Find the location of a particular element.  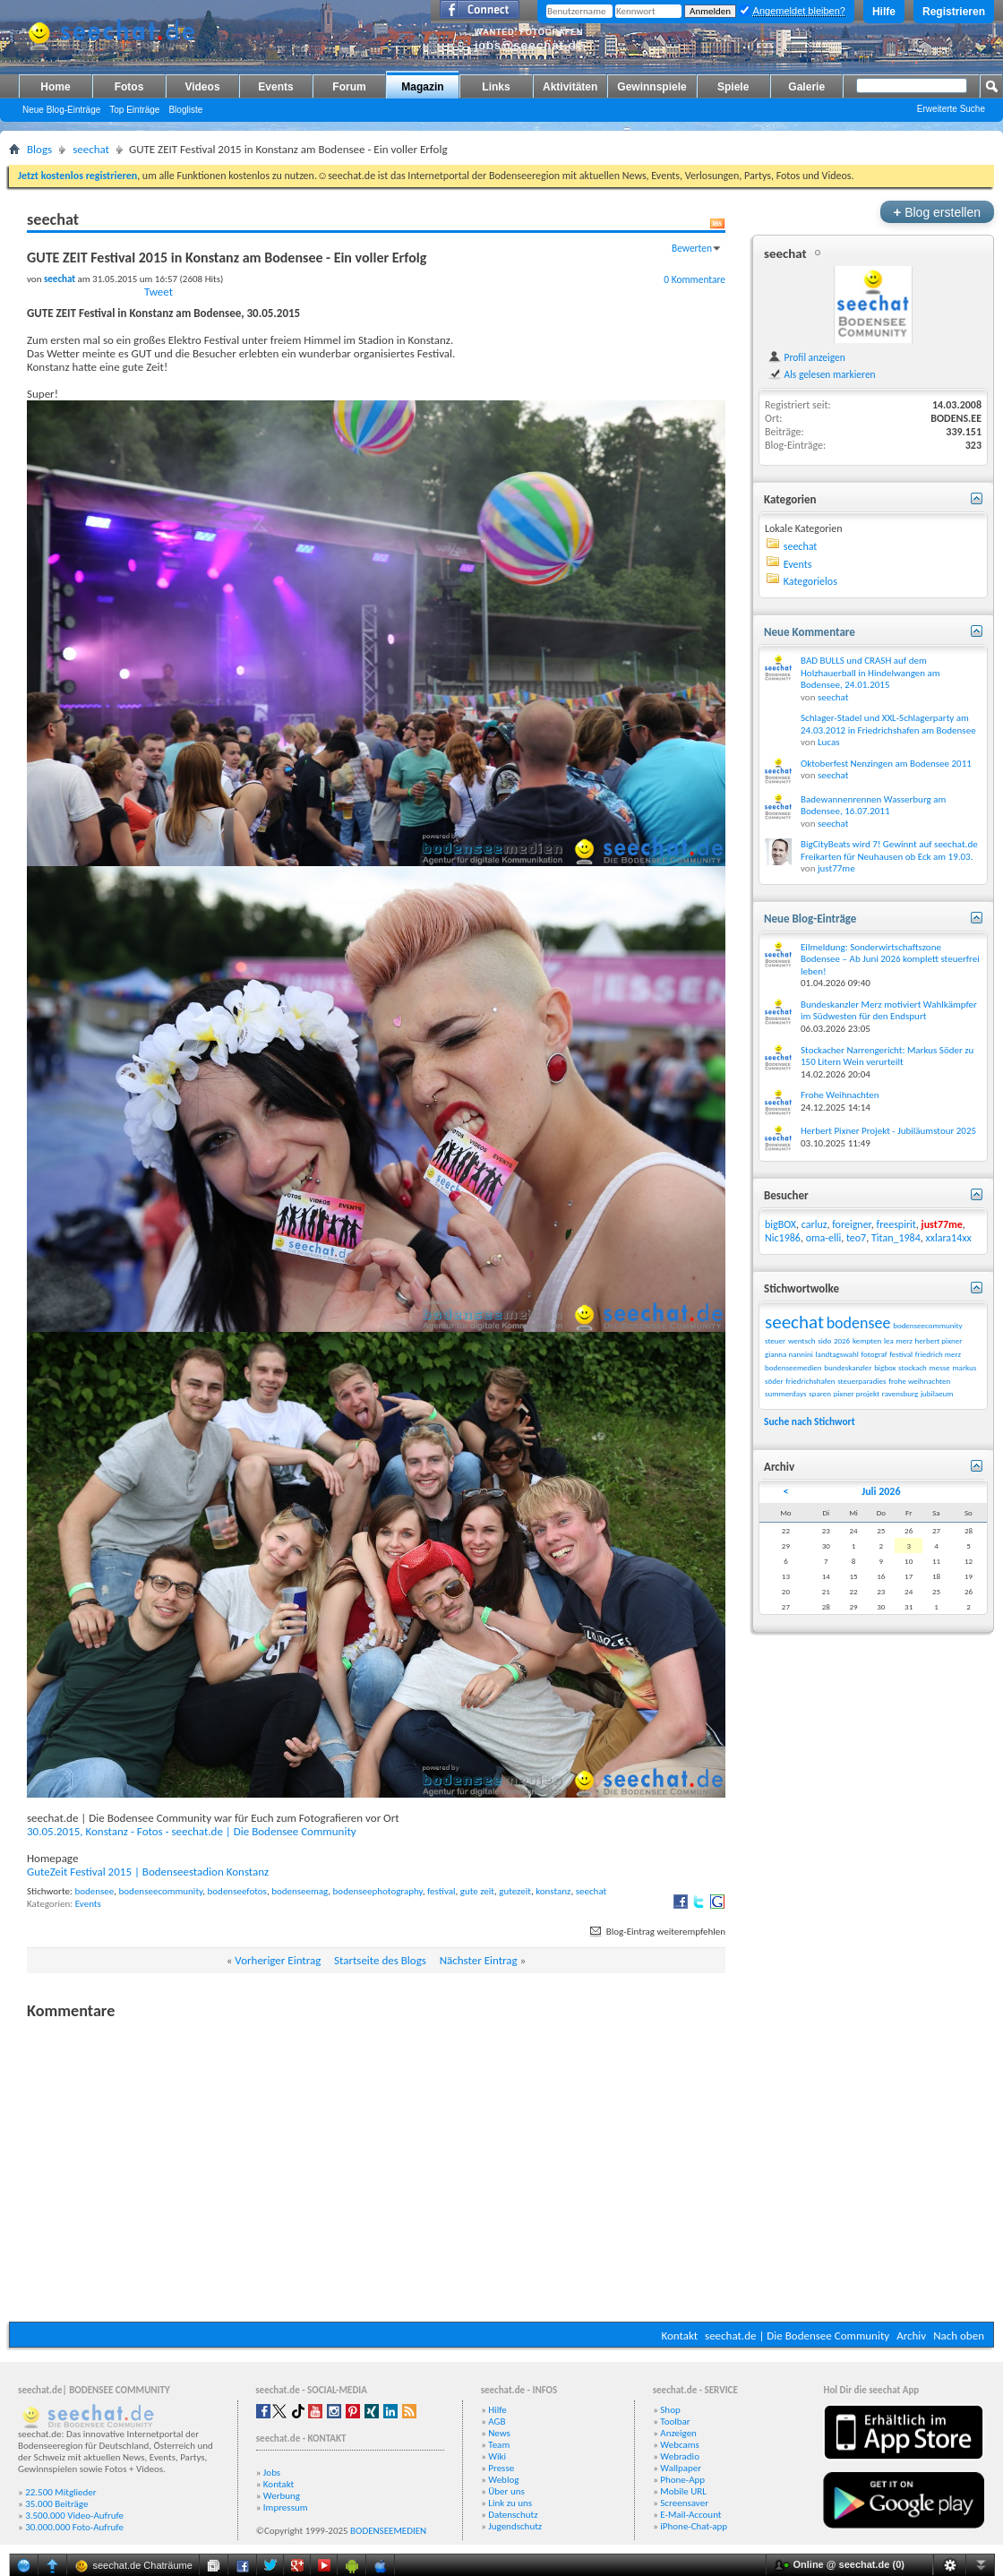

Phone-App is located at coordinates (682, 2480).